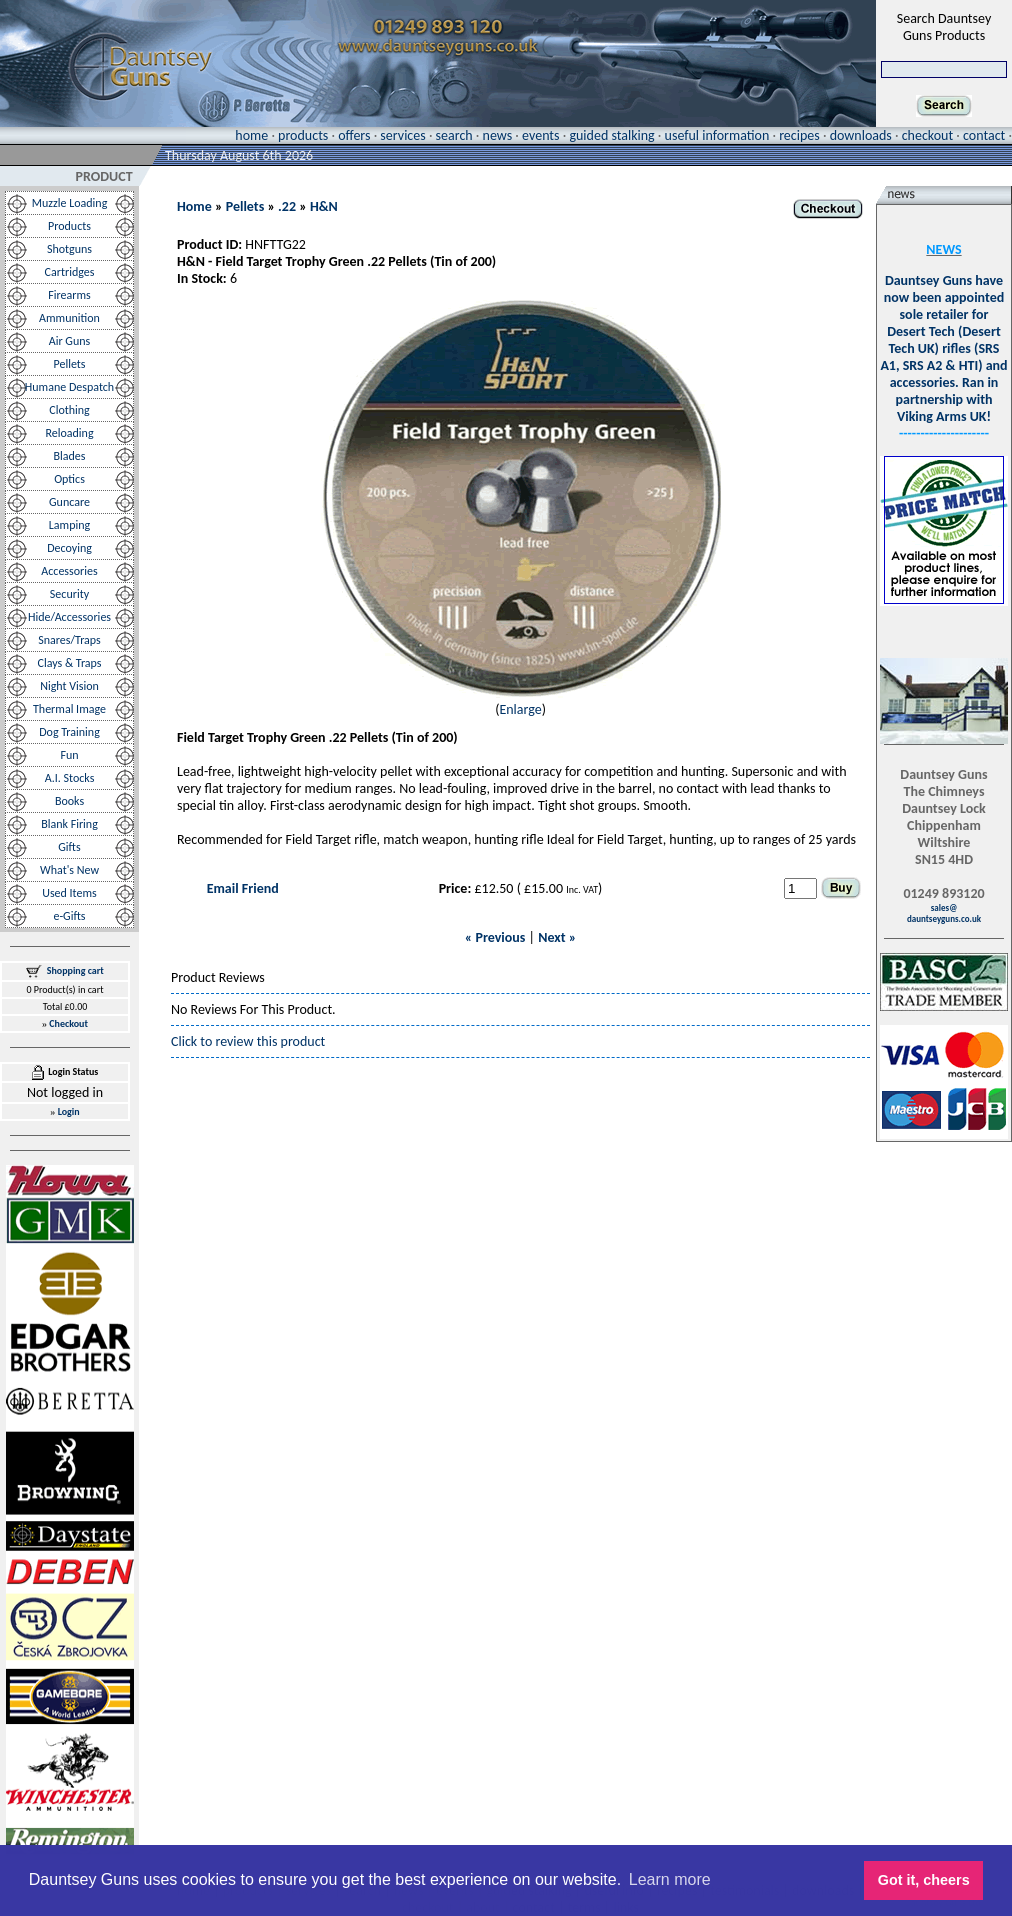 The image size is (1012, 1916). Describe the element at coordinates (520, 709) in the screenshot. I see `Enlarge` at that location.